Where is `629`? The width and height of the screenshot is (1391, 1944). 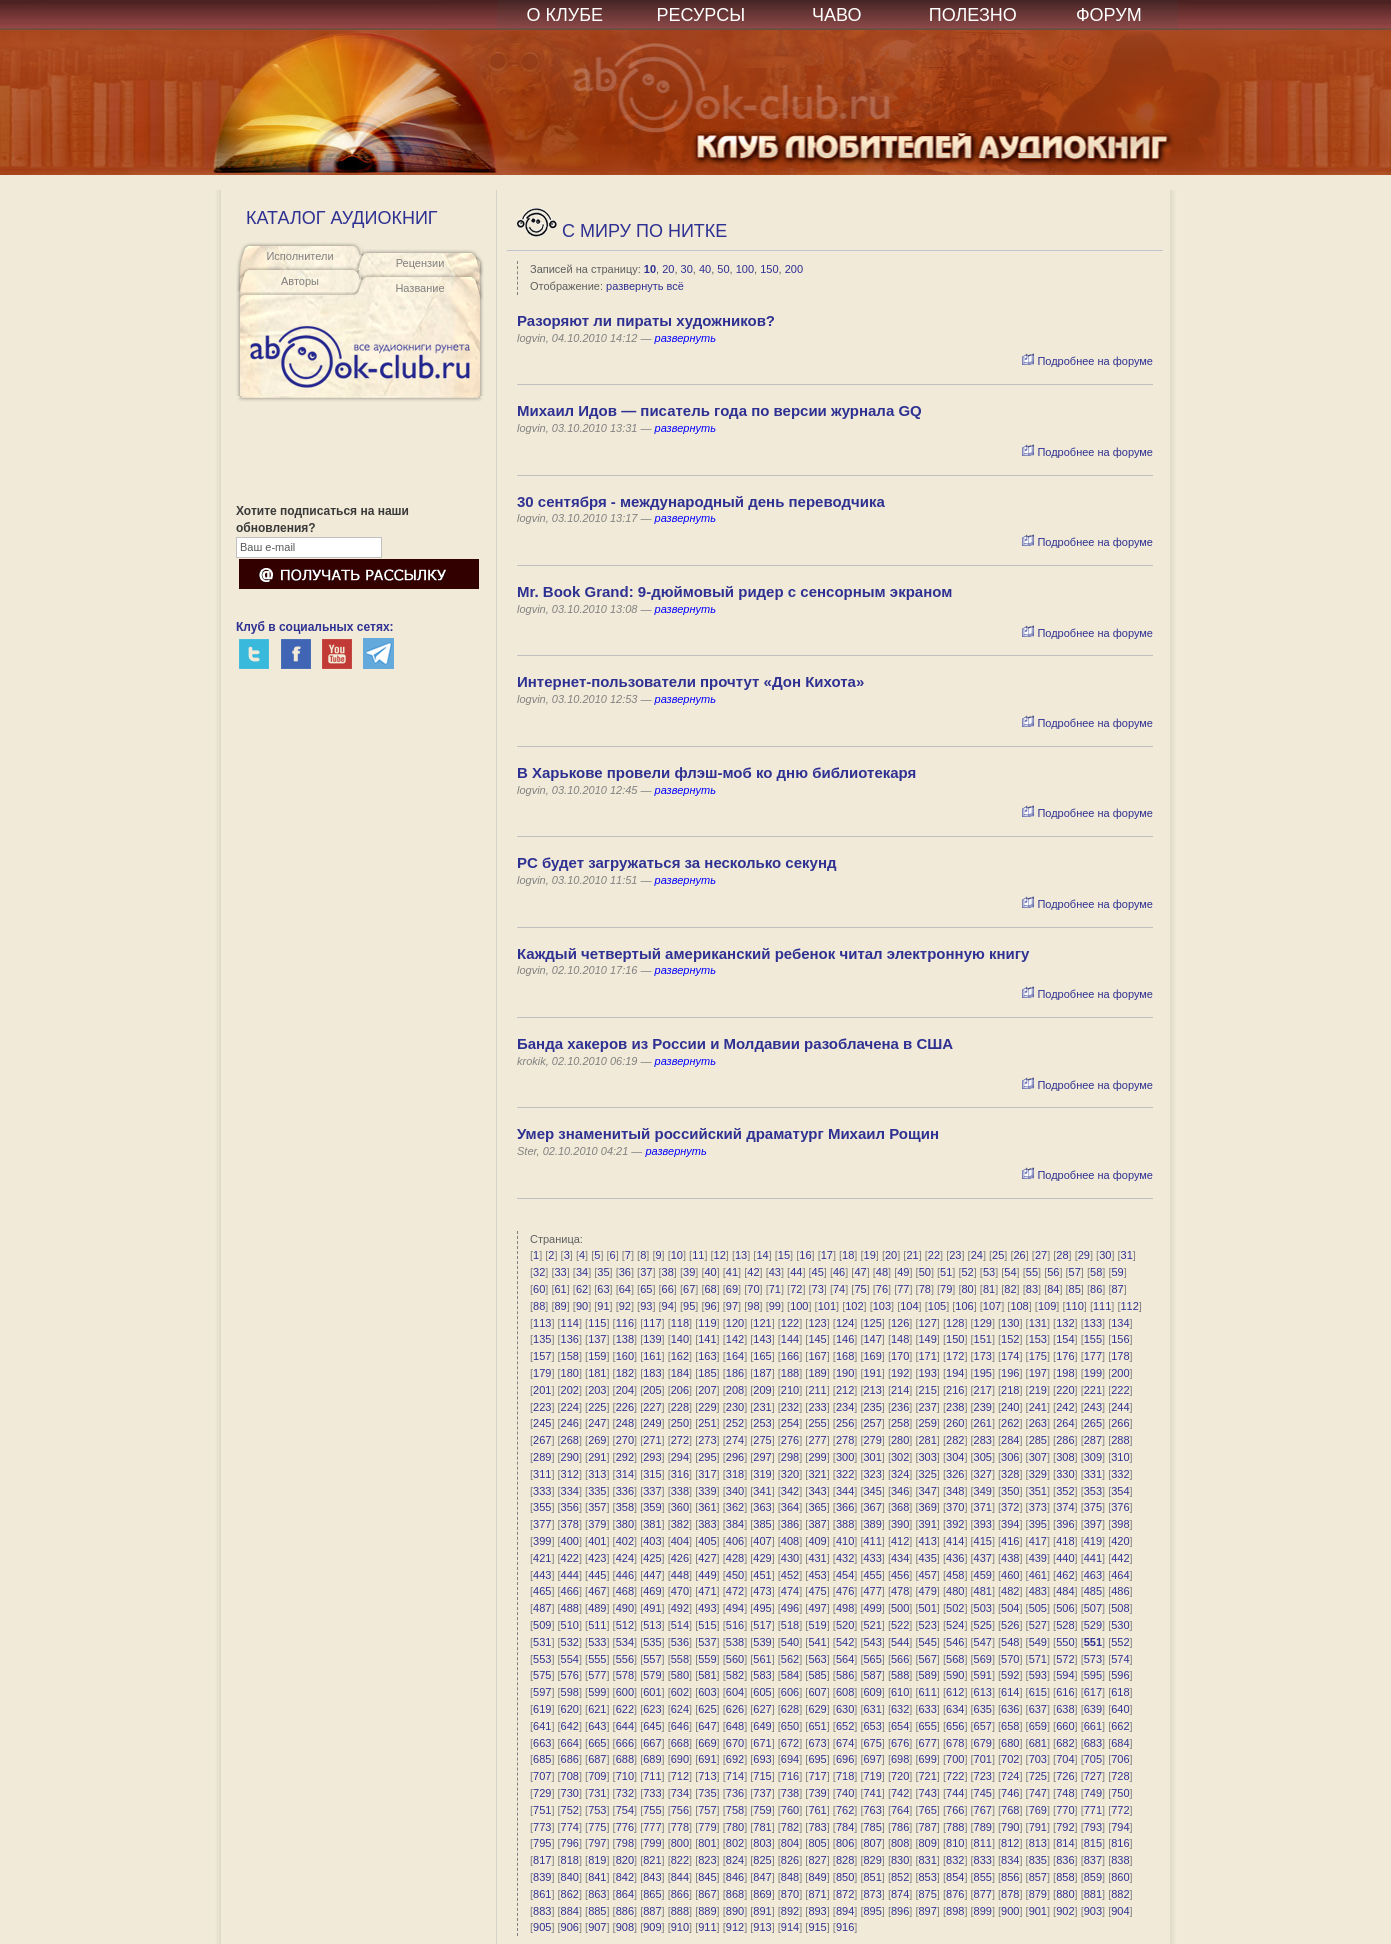
629 is located at coordinates (817, 1709).